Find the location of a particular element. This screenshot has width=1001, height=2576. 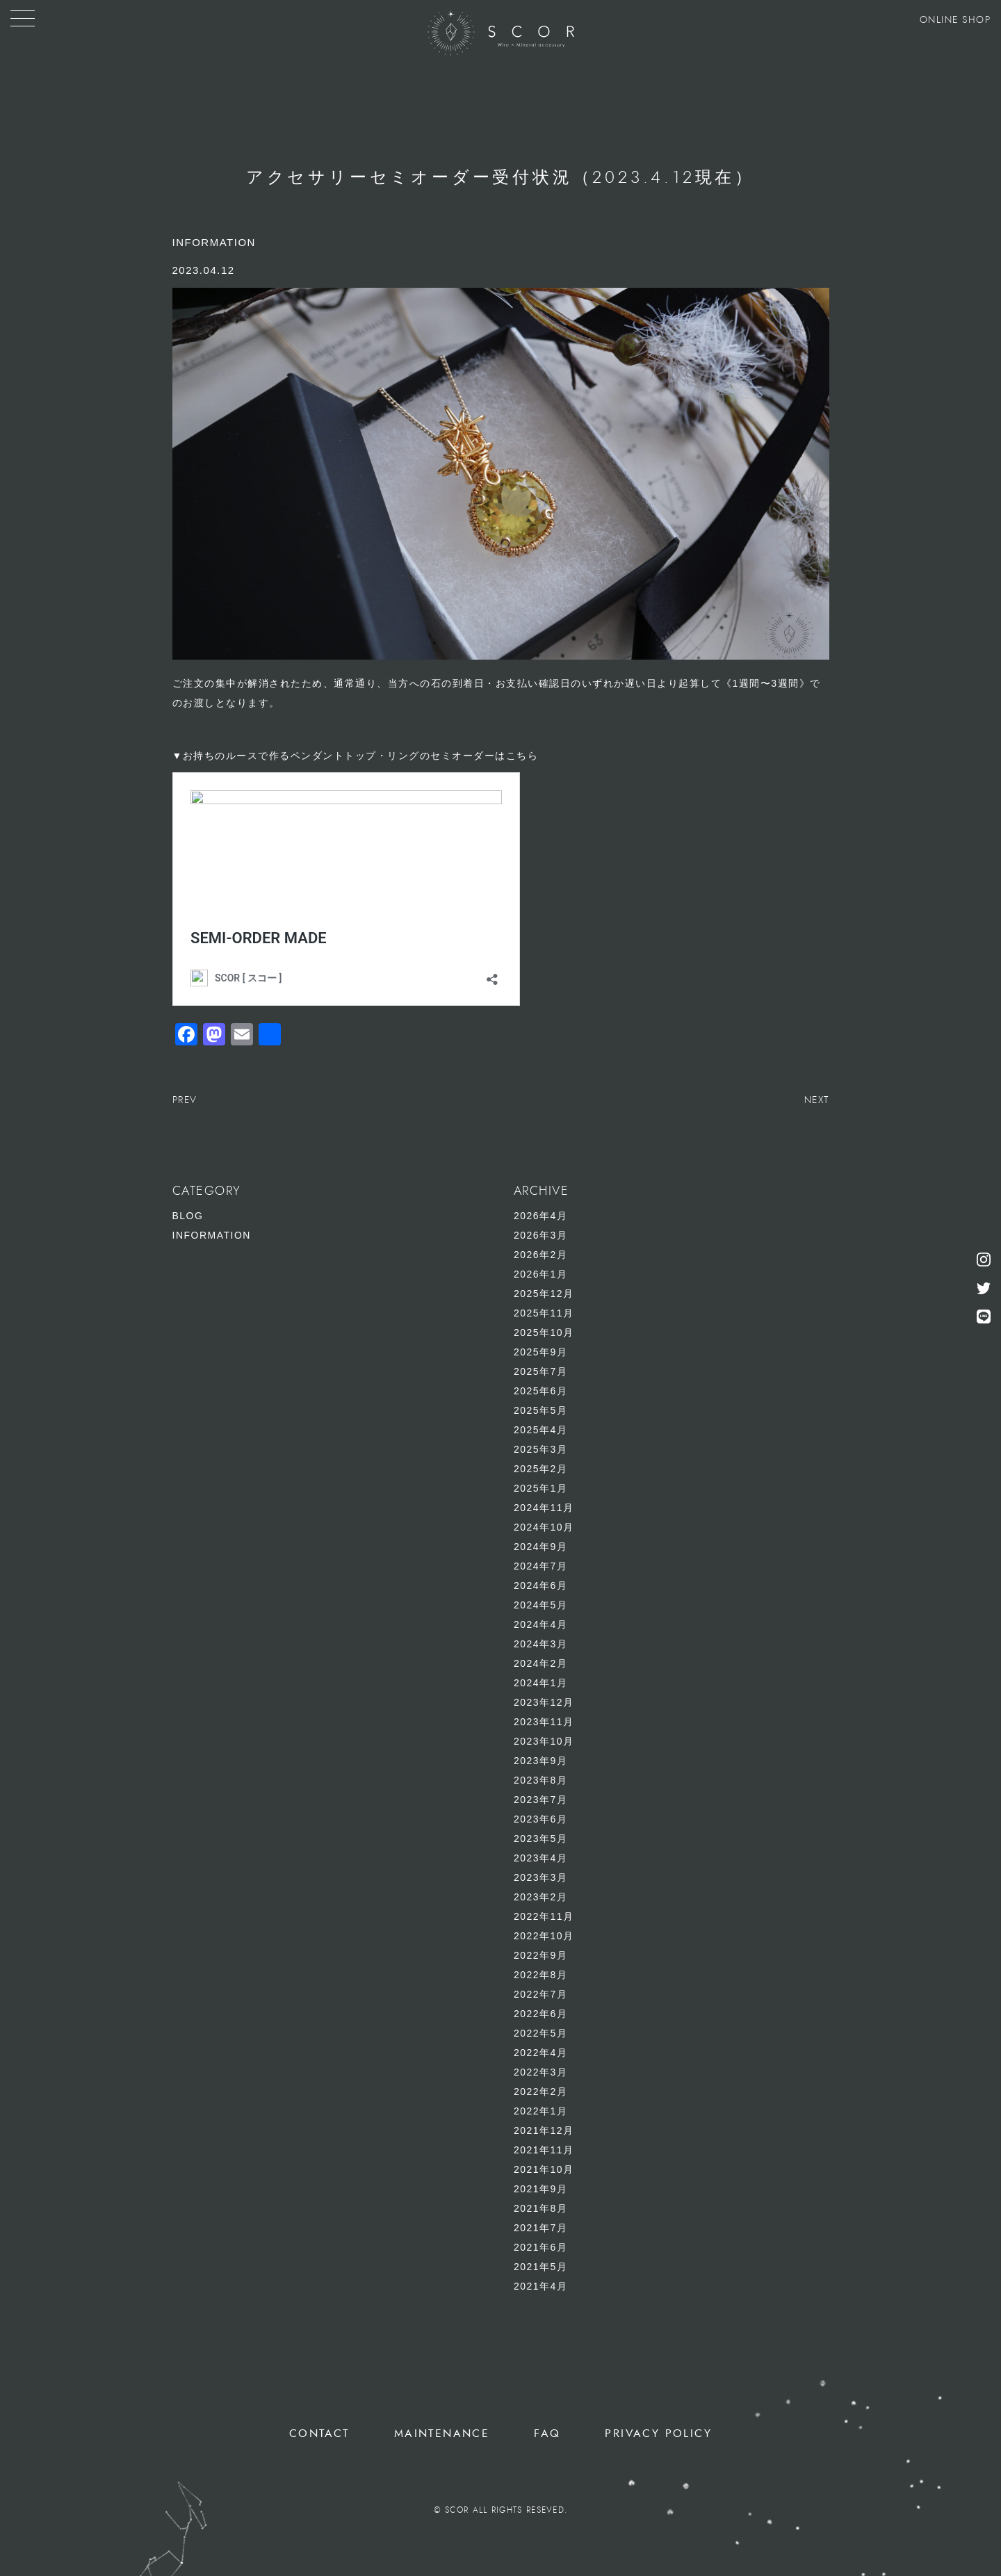

2022年9月 is located at coordinates (540, 1955).